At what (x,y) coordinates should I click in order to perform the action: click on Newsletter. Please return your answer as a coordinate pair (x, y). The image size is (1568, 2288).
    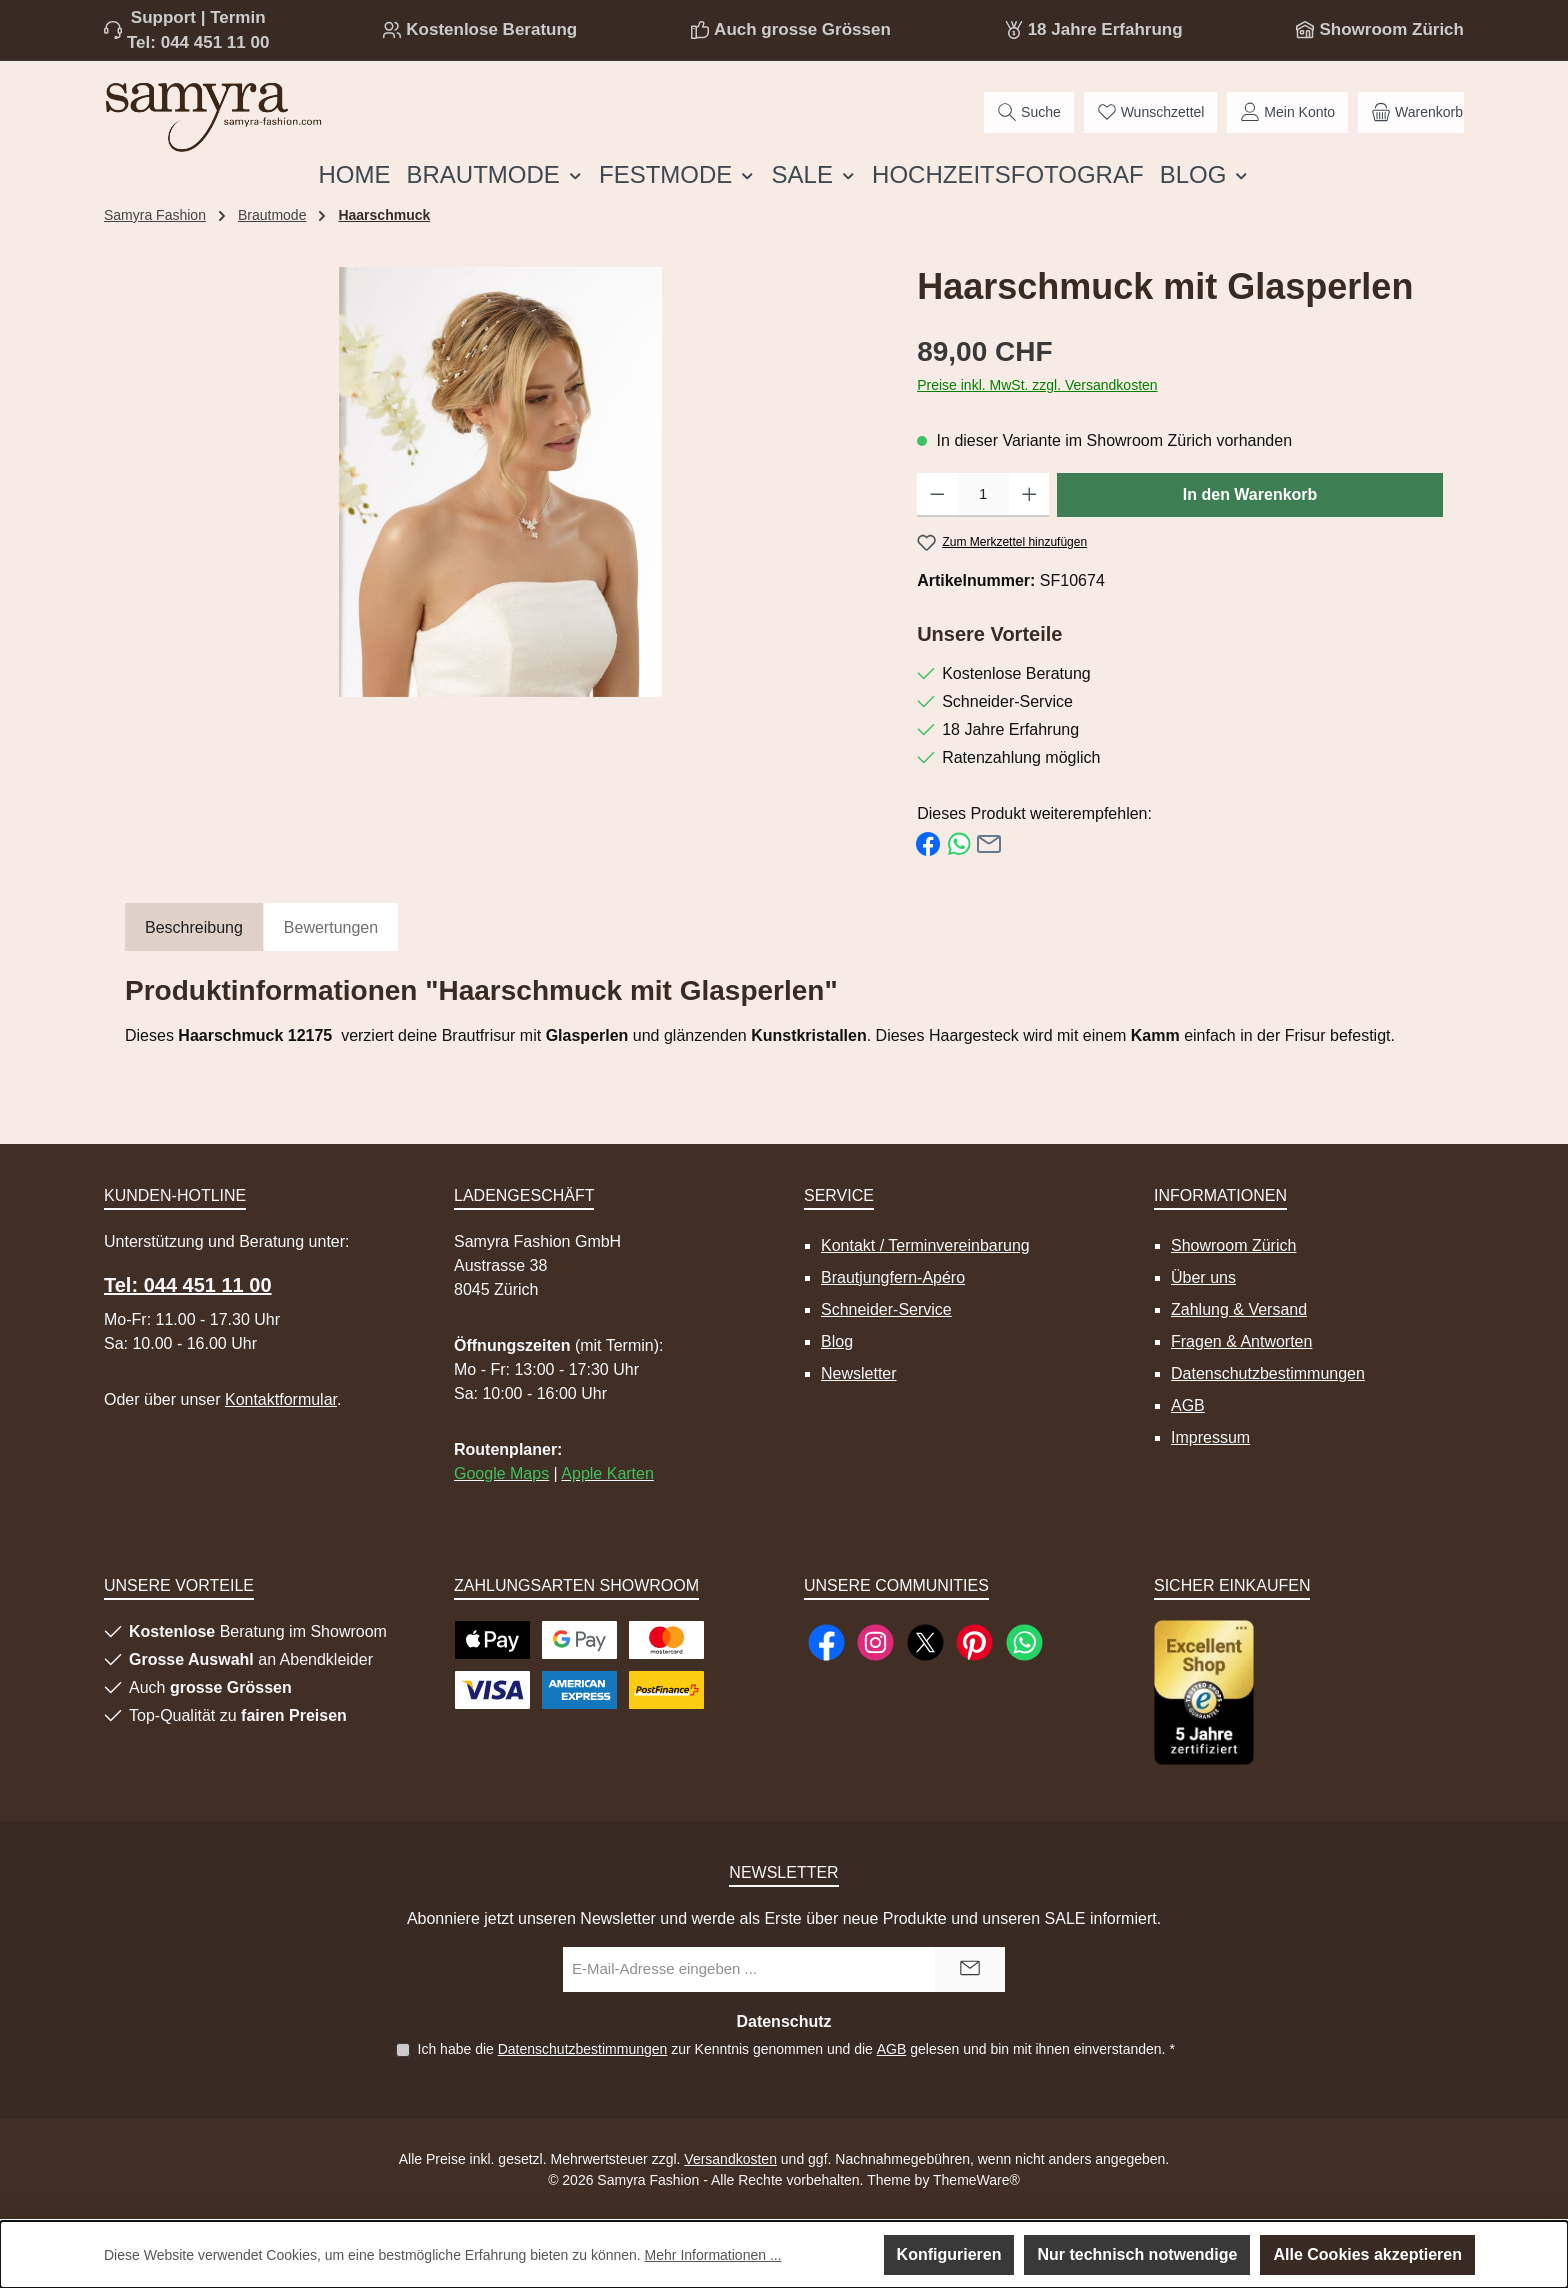
    Looking at the image, I should click on (859, 1373).